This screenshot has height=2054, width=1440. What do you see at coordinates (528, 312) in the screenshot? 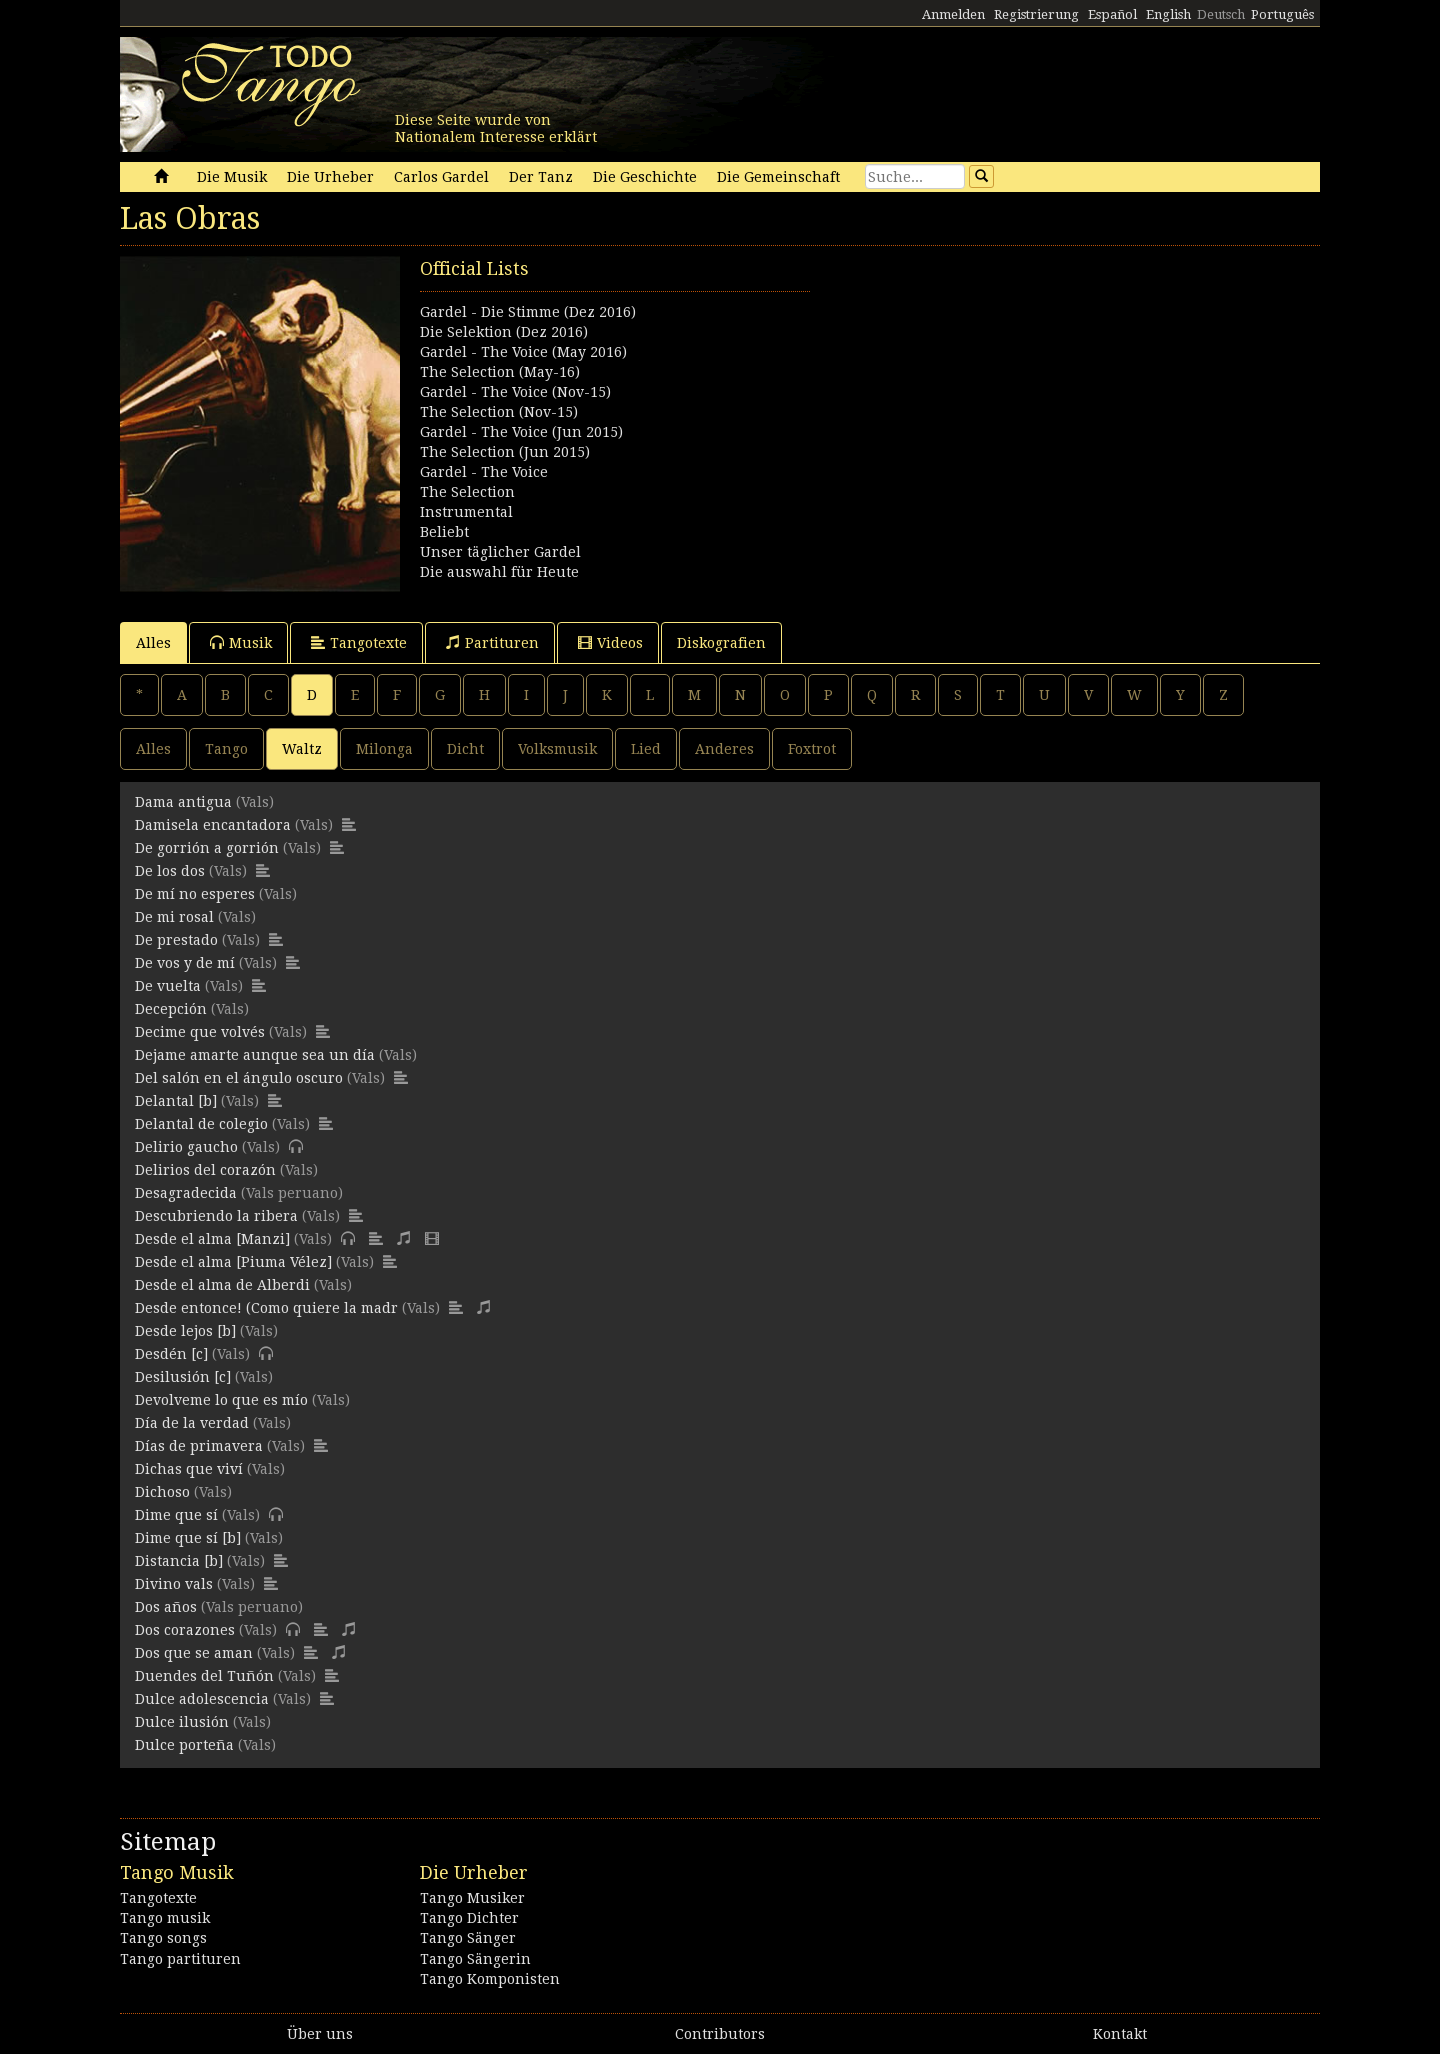
I see `Gardel - Die Stimme (Dez 2016)` at bounding box center [528, 312].